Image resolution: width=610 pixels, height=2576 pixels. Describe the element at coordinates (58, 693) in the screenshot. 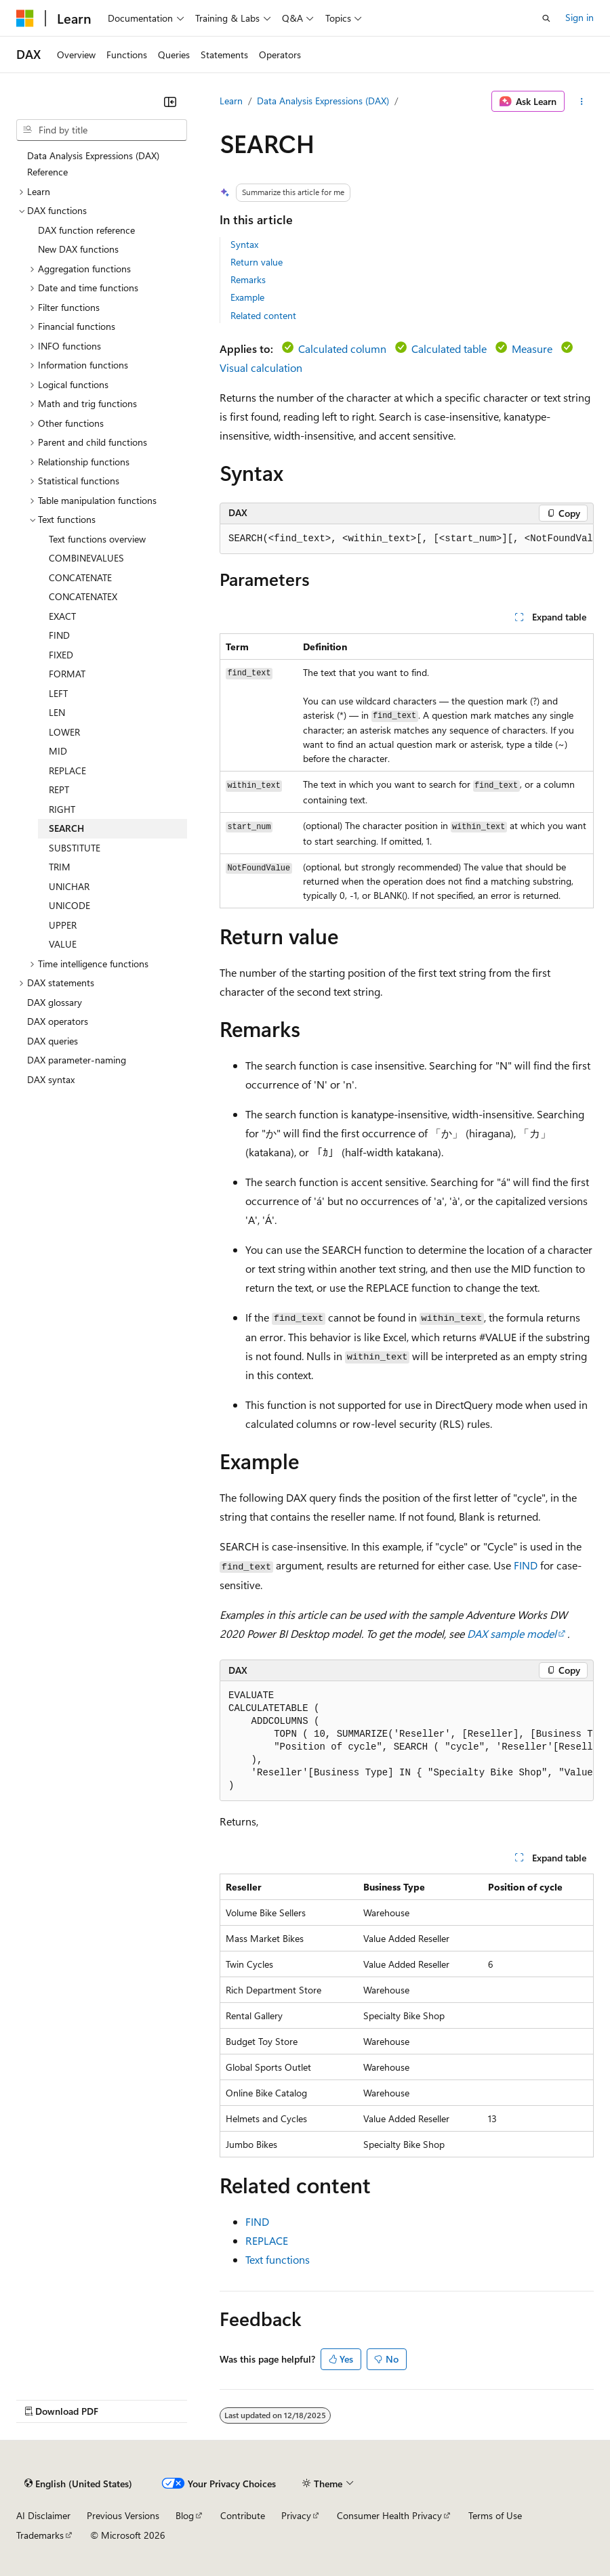

I see `LEFT [treeitem]` at that location.